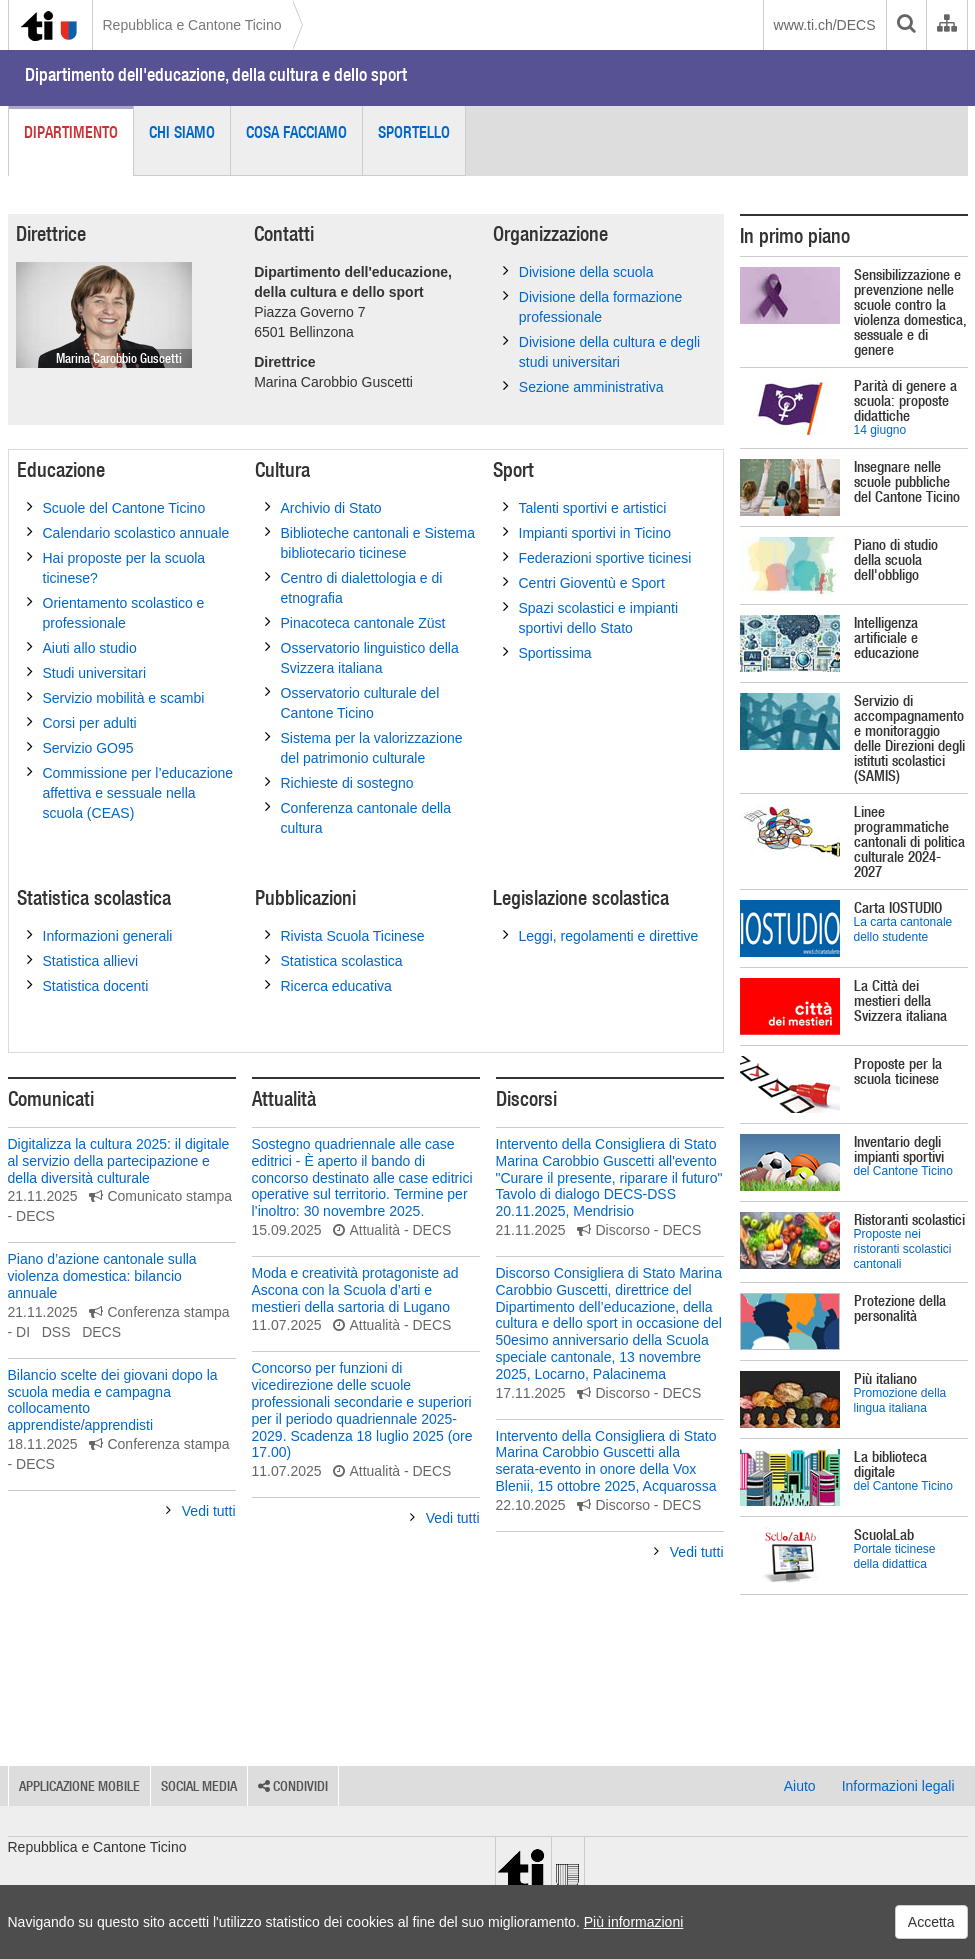 This screenshot has width=975, height=1959. Describe the element at coordinates (355, 622) in the screenshot. I see `Pinacoteca cantonale Züst` at that location.